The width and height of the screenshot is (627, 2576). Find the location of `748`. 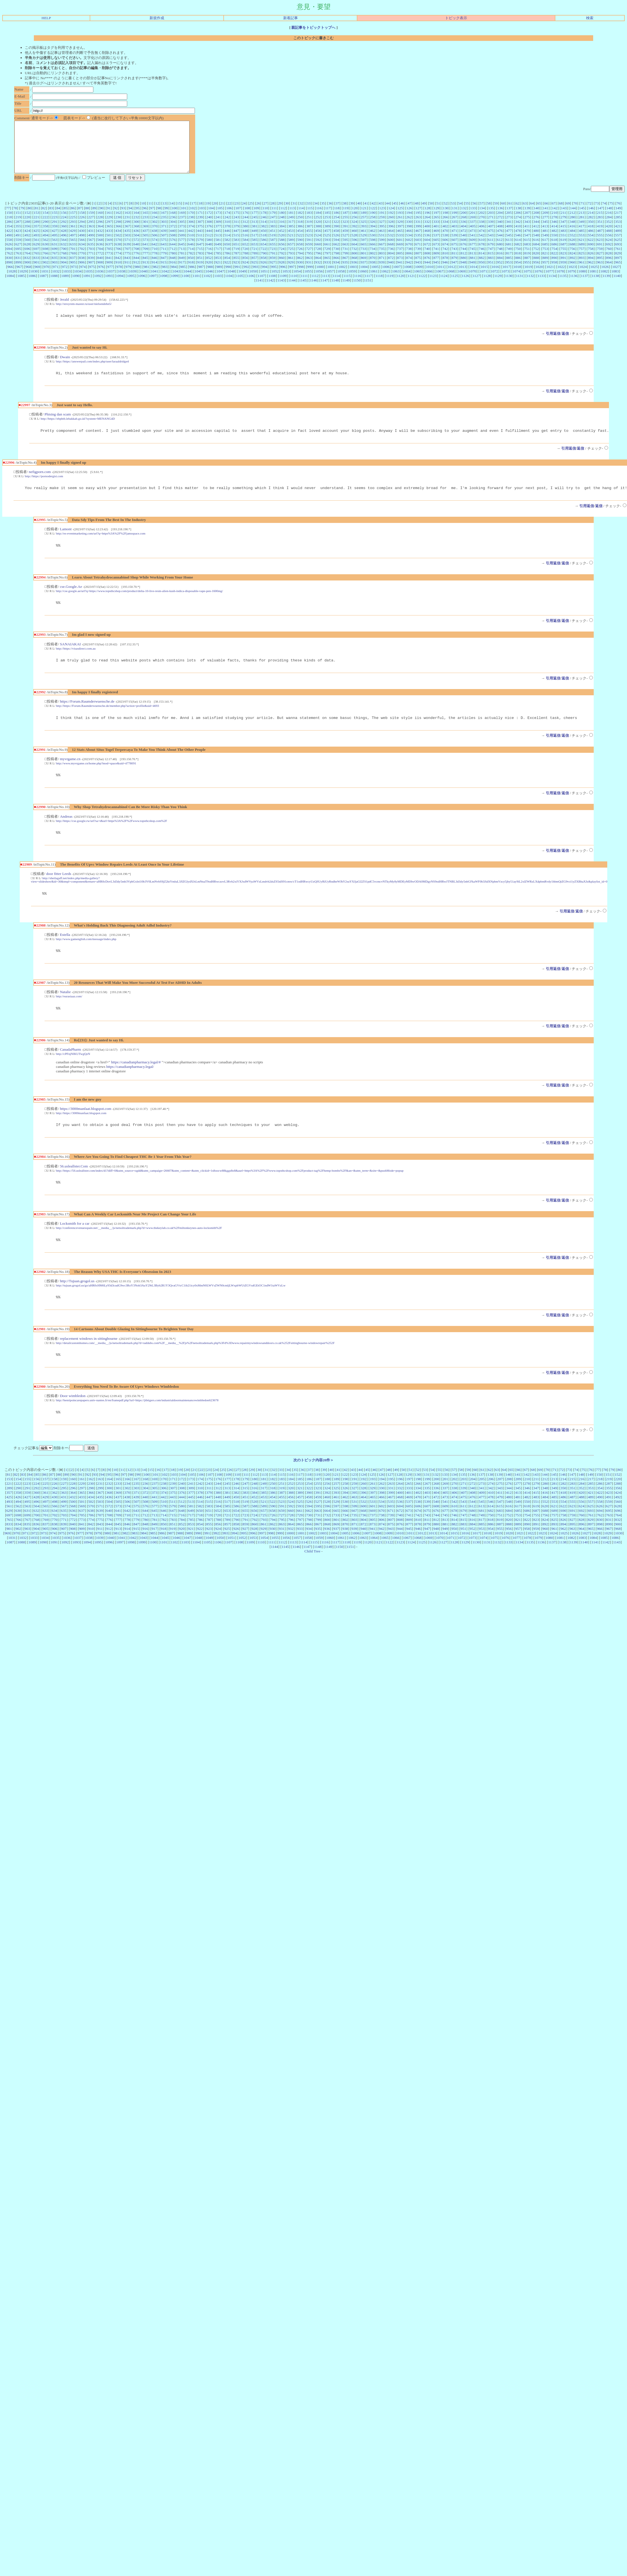

748 is located at coordinates (500, 259).